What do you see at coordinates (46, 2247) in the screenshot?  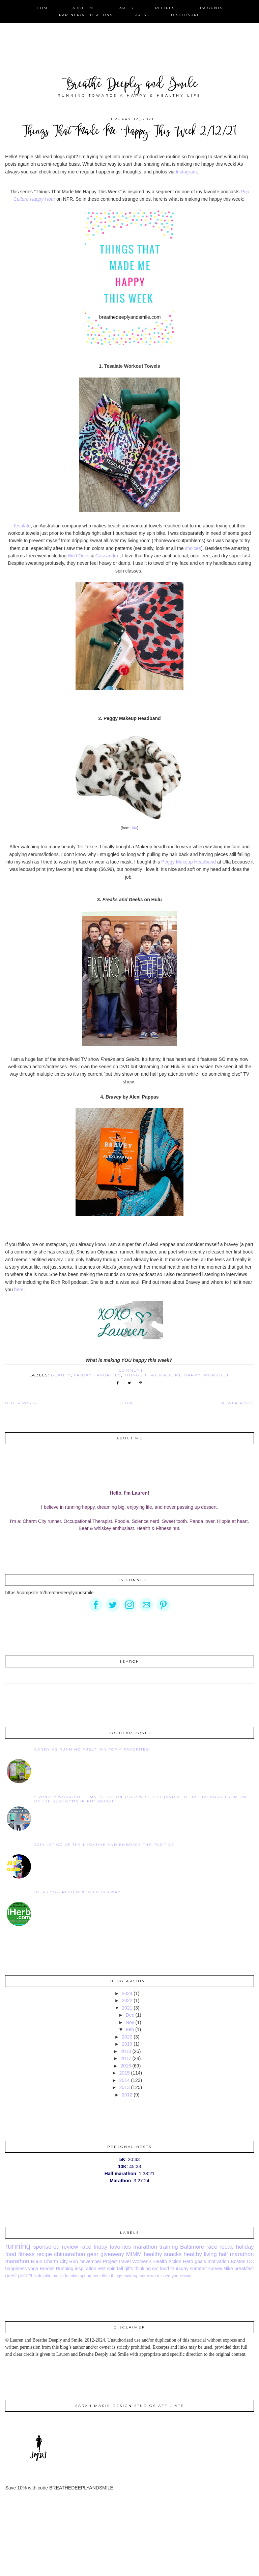 I see `sponsored` at bounding box center [46, 2247].